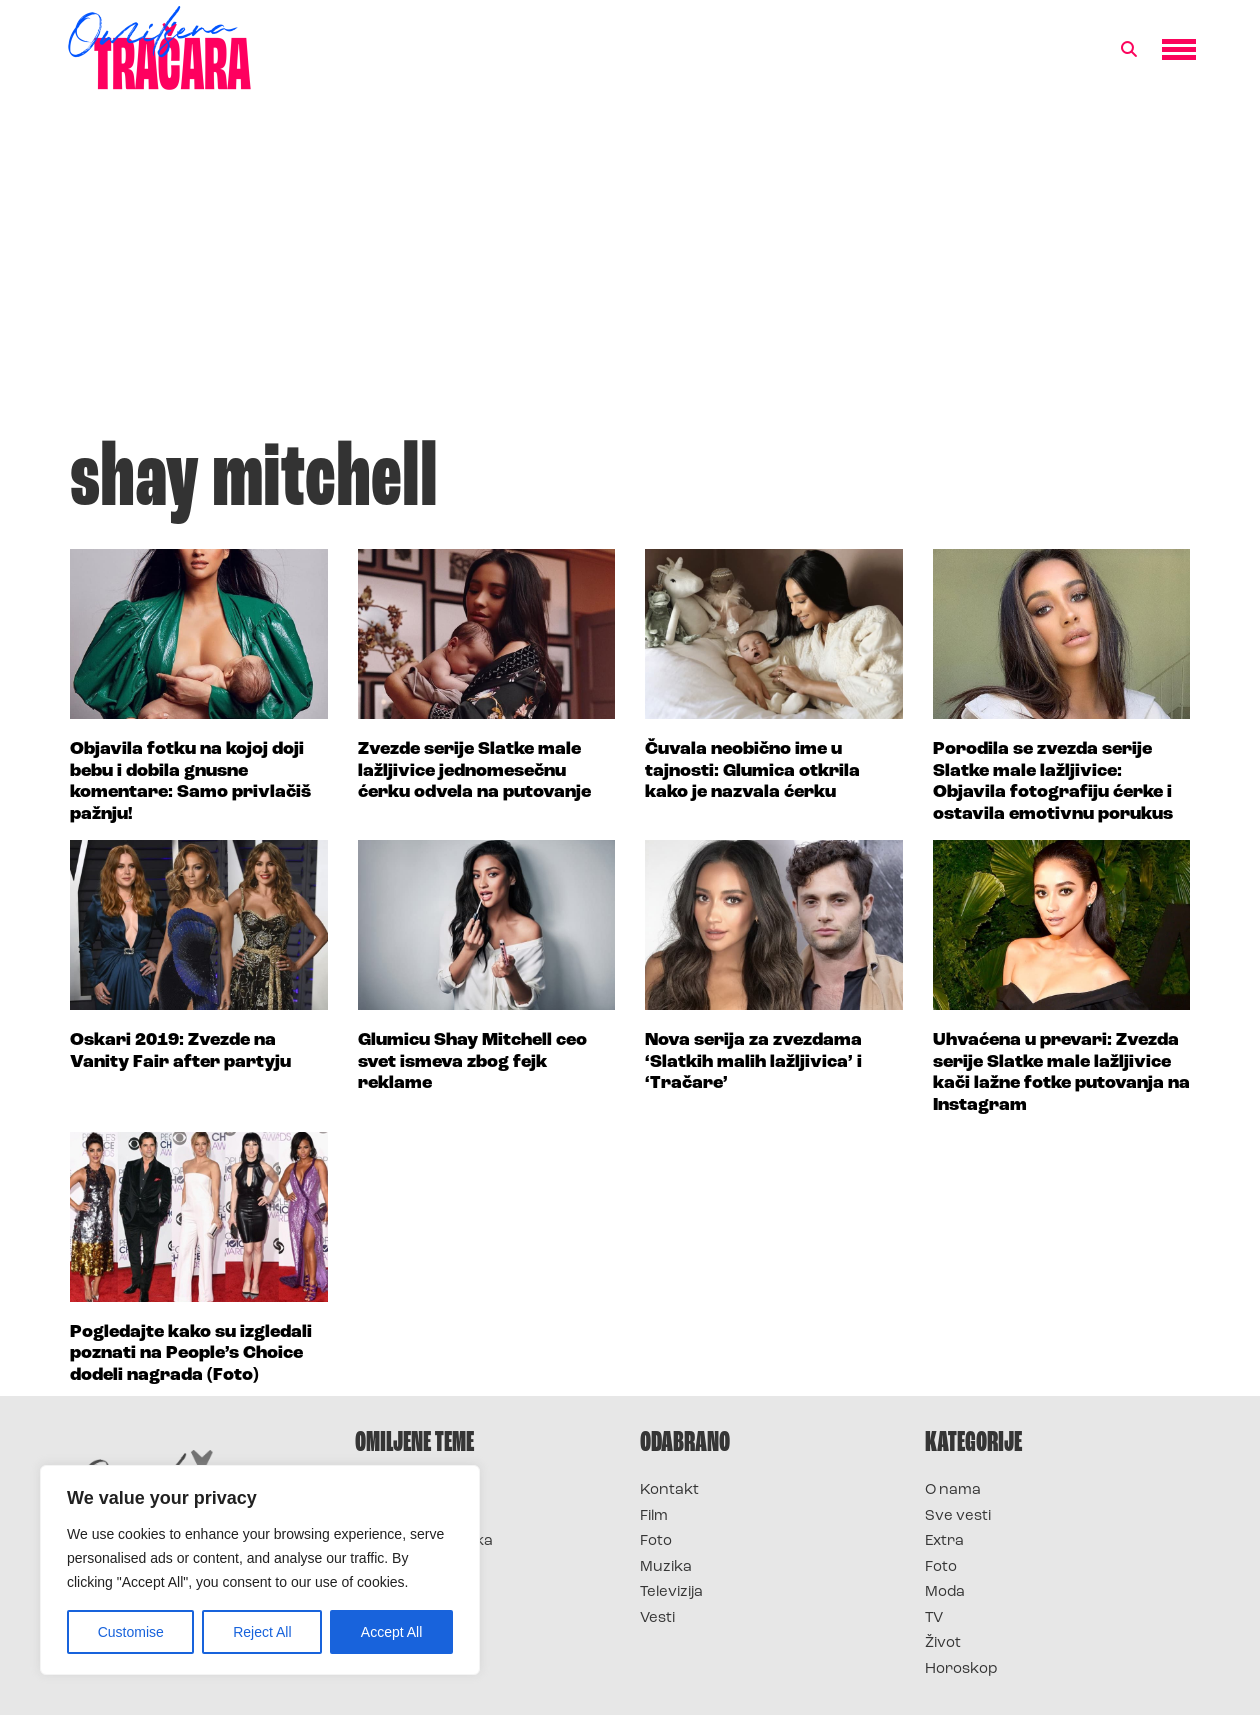 Image resolution: width=1260 pixels, height=1715 pixels. What do you see at coordinates (753, 1062) in the screenshot?
I see `Nova serija za zvezdama ‘Slatkih malih lažljivica’ i ‘Tračare’` at bounding box center [753, 1062].